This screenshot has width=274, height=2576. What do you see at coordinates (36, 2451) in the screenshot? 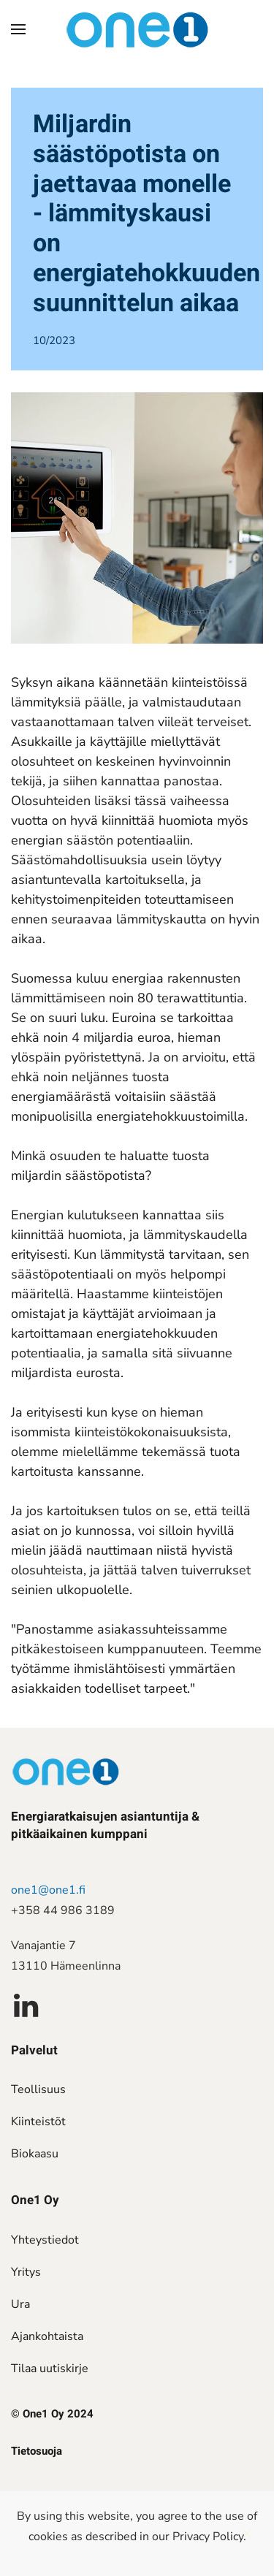
I see `Tietosuoja` at bounding box center [36, 2451].